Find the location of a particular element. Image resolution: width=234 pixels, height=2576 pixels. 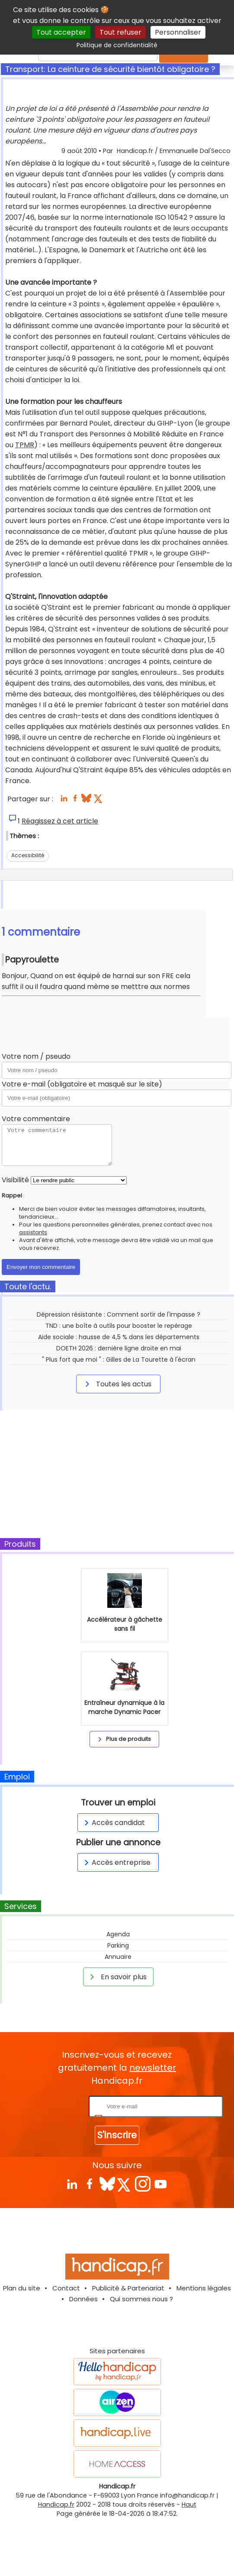

TPMR is located at coordinates (24, 445).